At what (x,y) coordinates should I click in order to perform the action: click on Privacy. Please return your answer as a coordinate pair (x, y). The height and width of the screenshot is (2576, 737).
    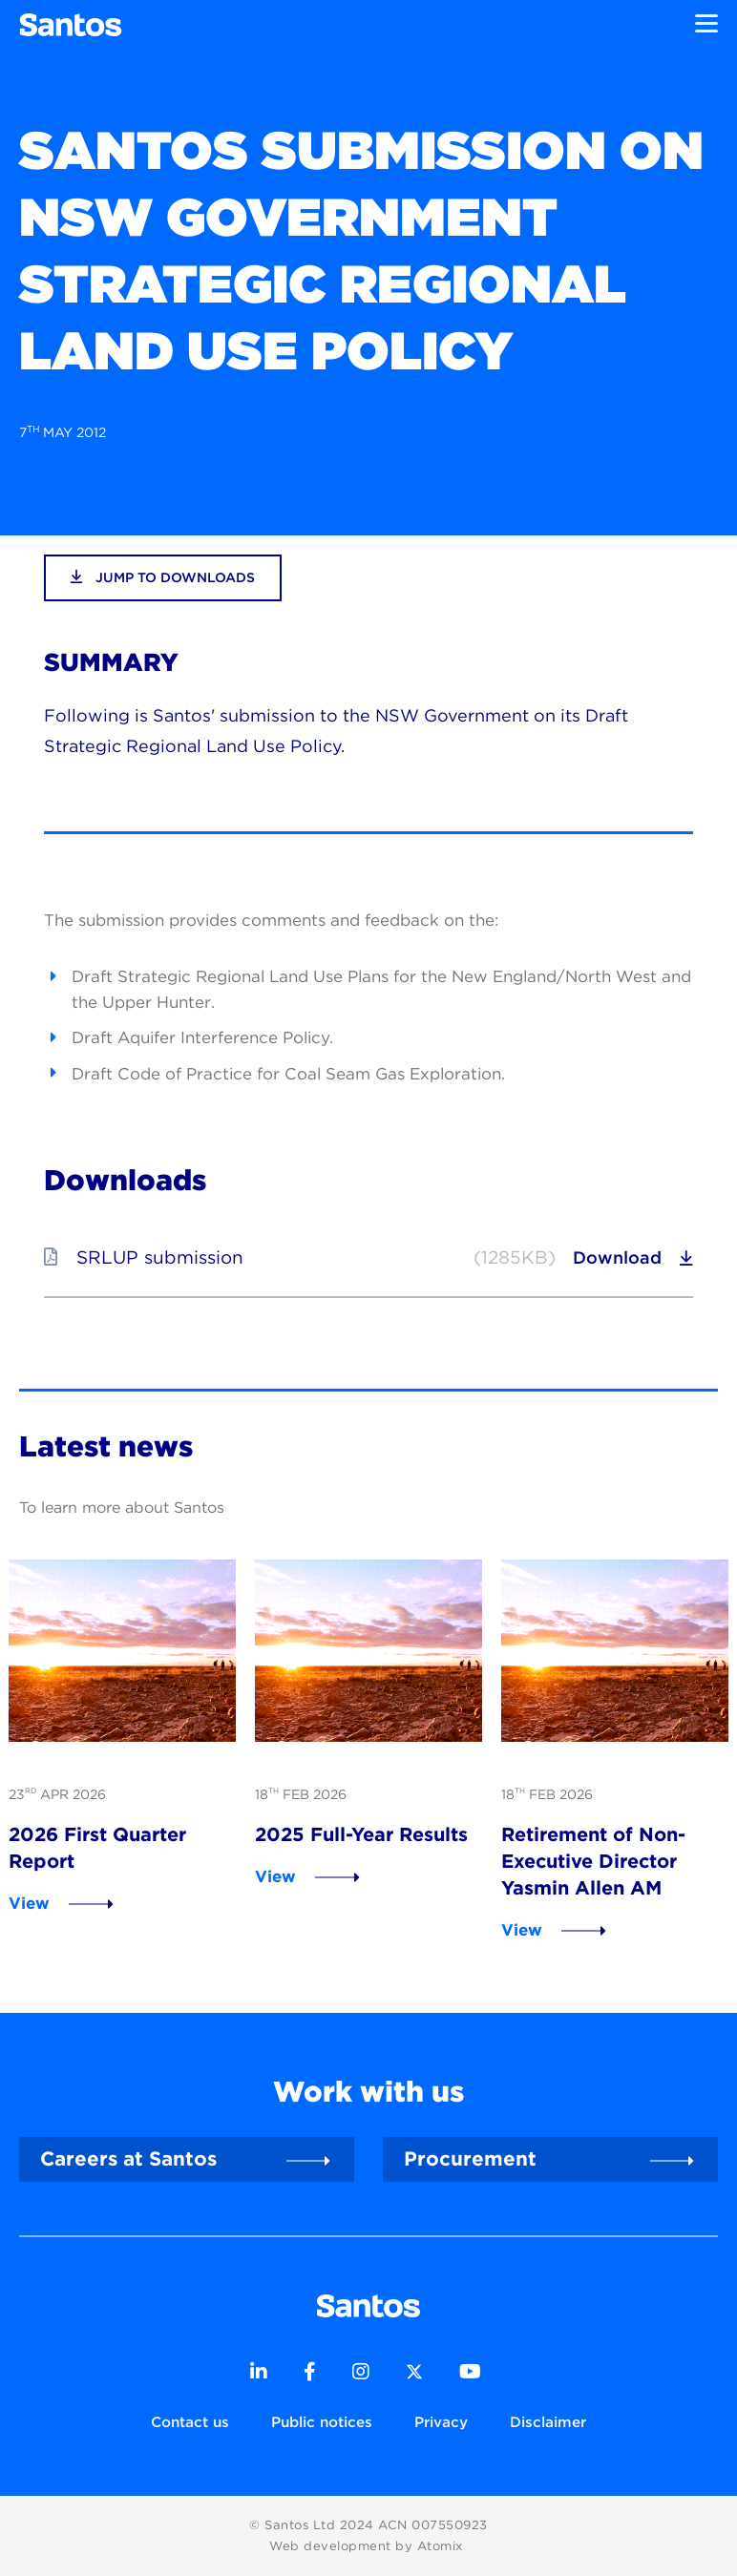
    Looking at the image, I should click on (441, 2422).